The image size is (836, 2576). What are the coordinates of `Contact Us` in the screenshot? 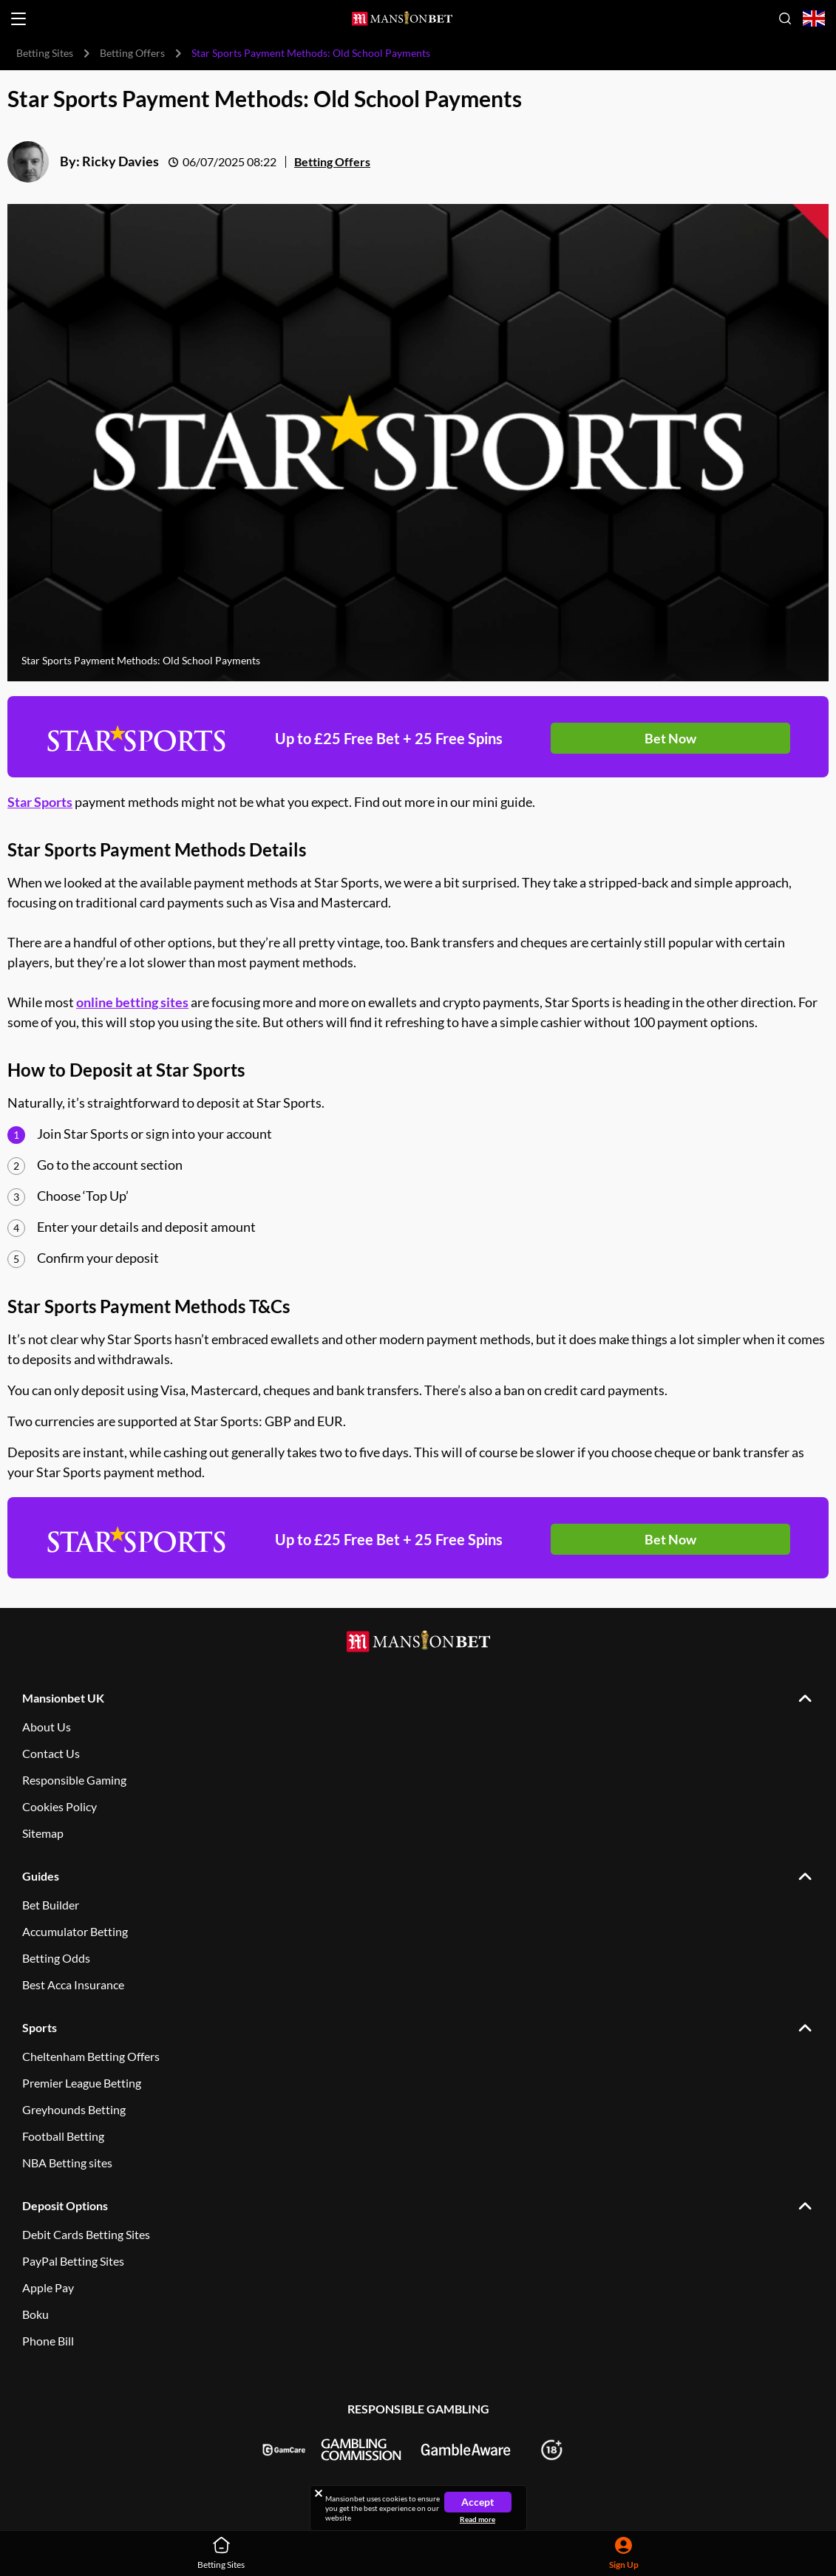 It's located at (51, 1753).